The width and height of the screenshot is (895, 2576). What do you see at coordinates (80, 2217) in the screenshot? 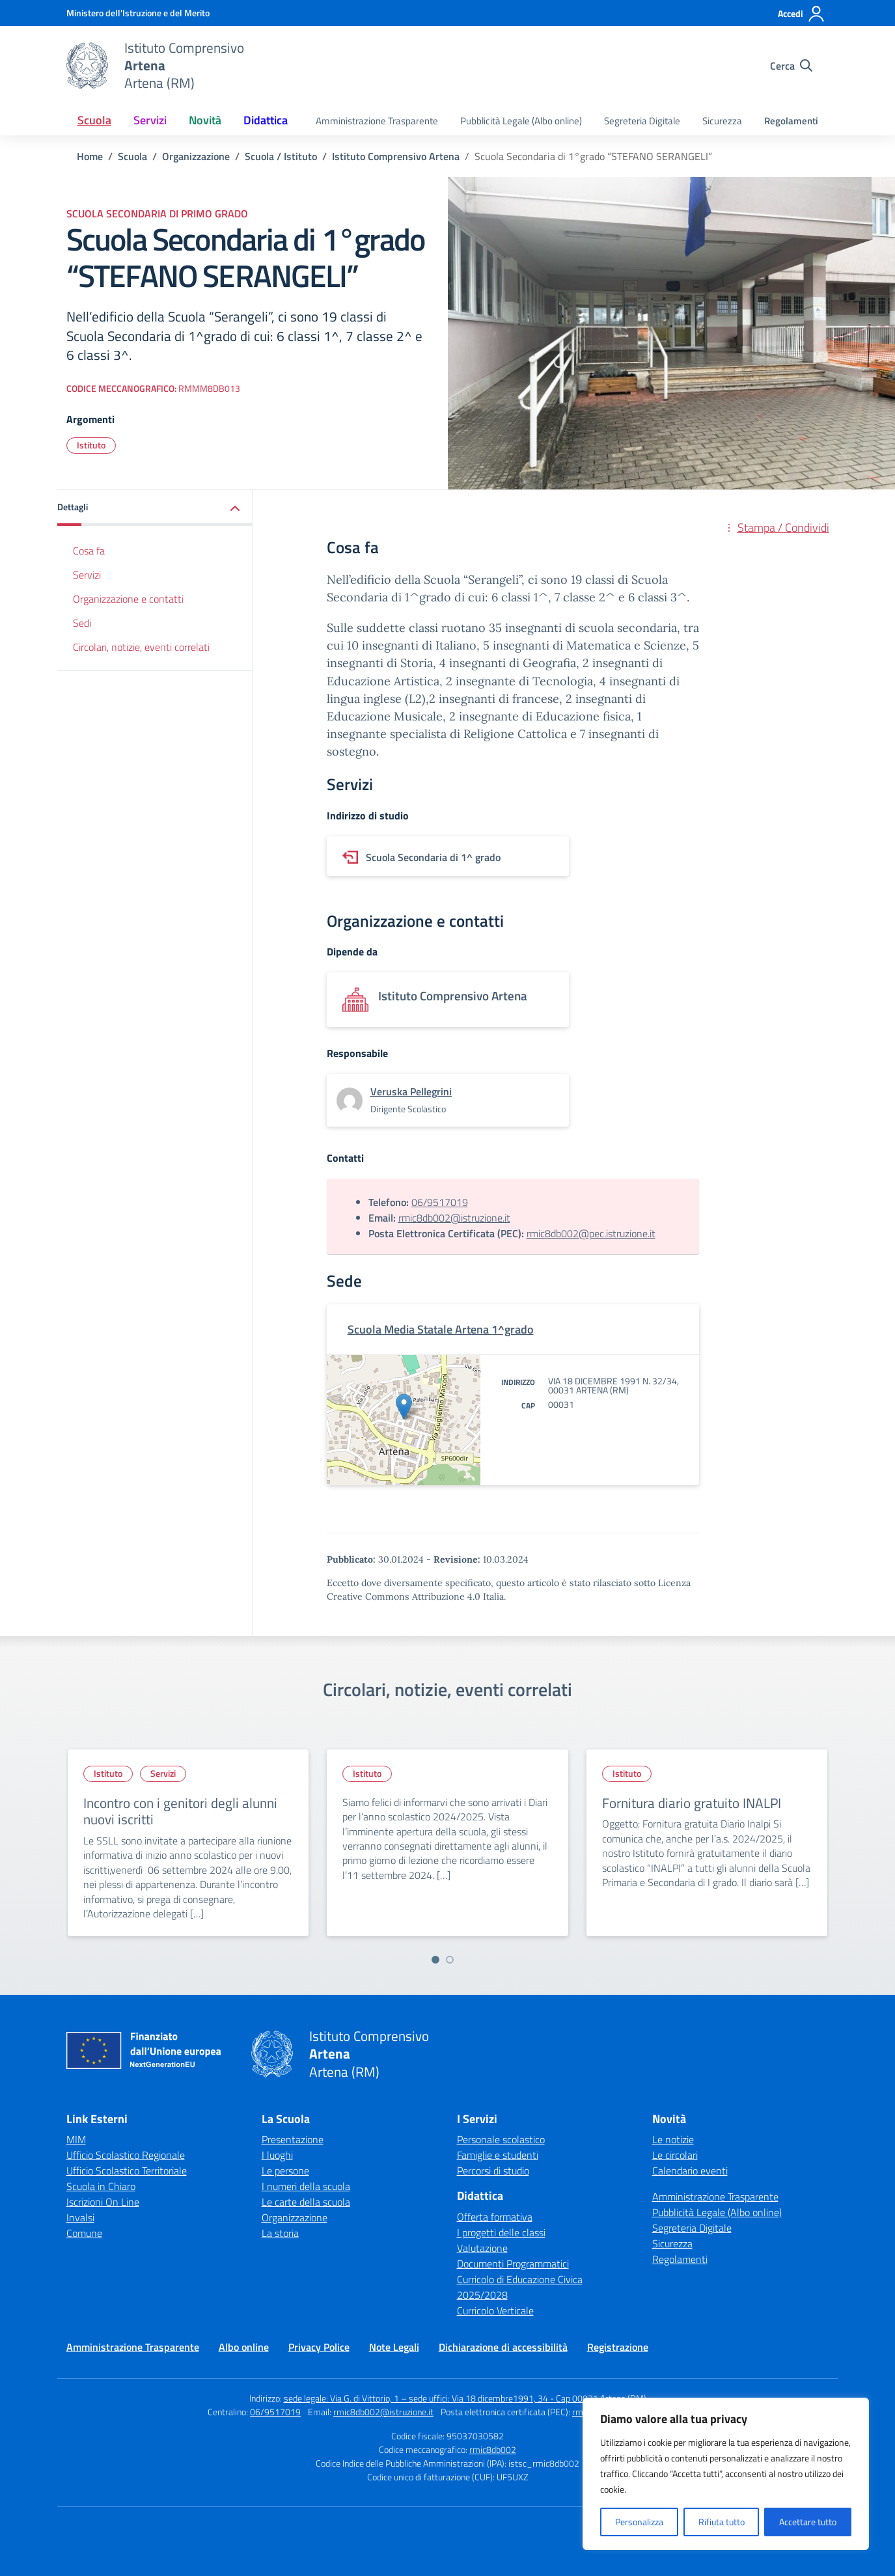
I see `Invalsi [Invalsi – link esterno – apertura nuova scheda]` at bounding box center [80, 2217].